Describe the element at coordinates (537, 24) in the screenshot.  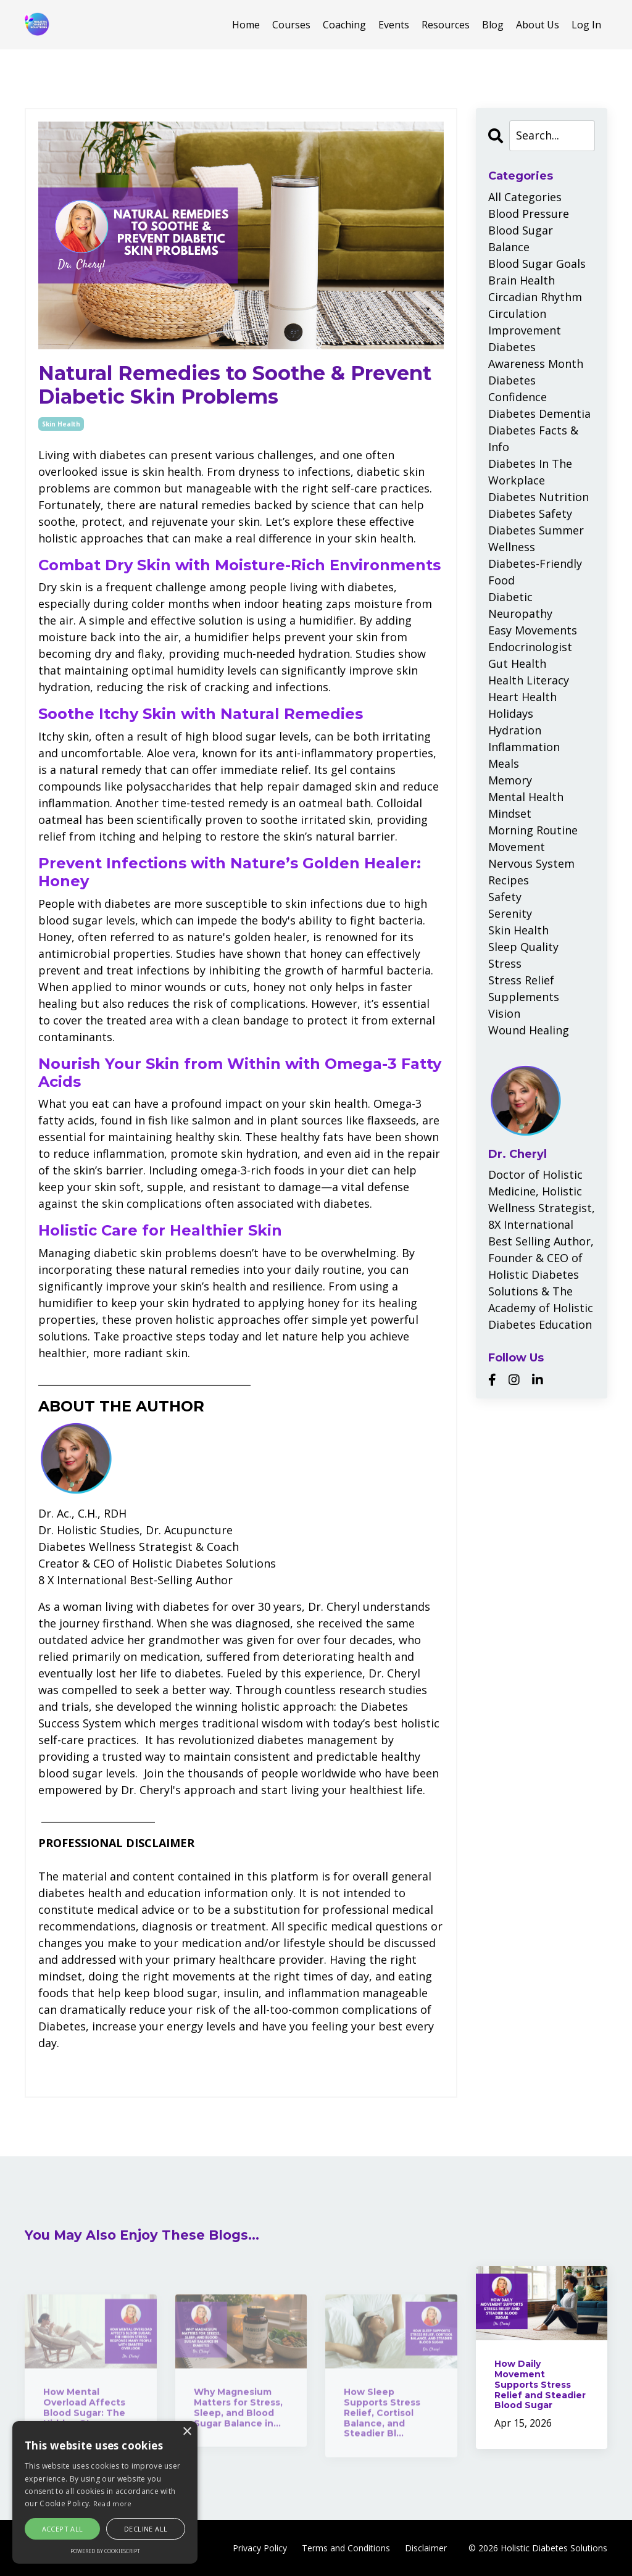
I see `About Us` at that location.